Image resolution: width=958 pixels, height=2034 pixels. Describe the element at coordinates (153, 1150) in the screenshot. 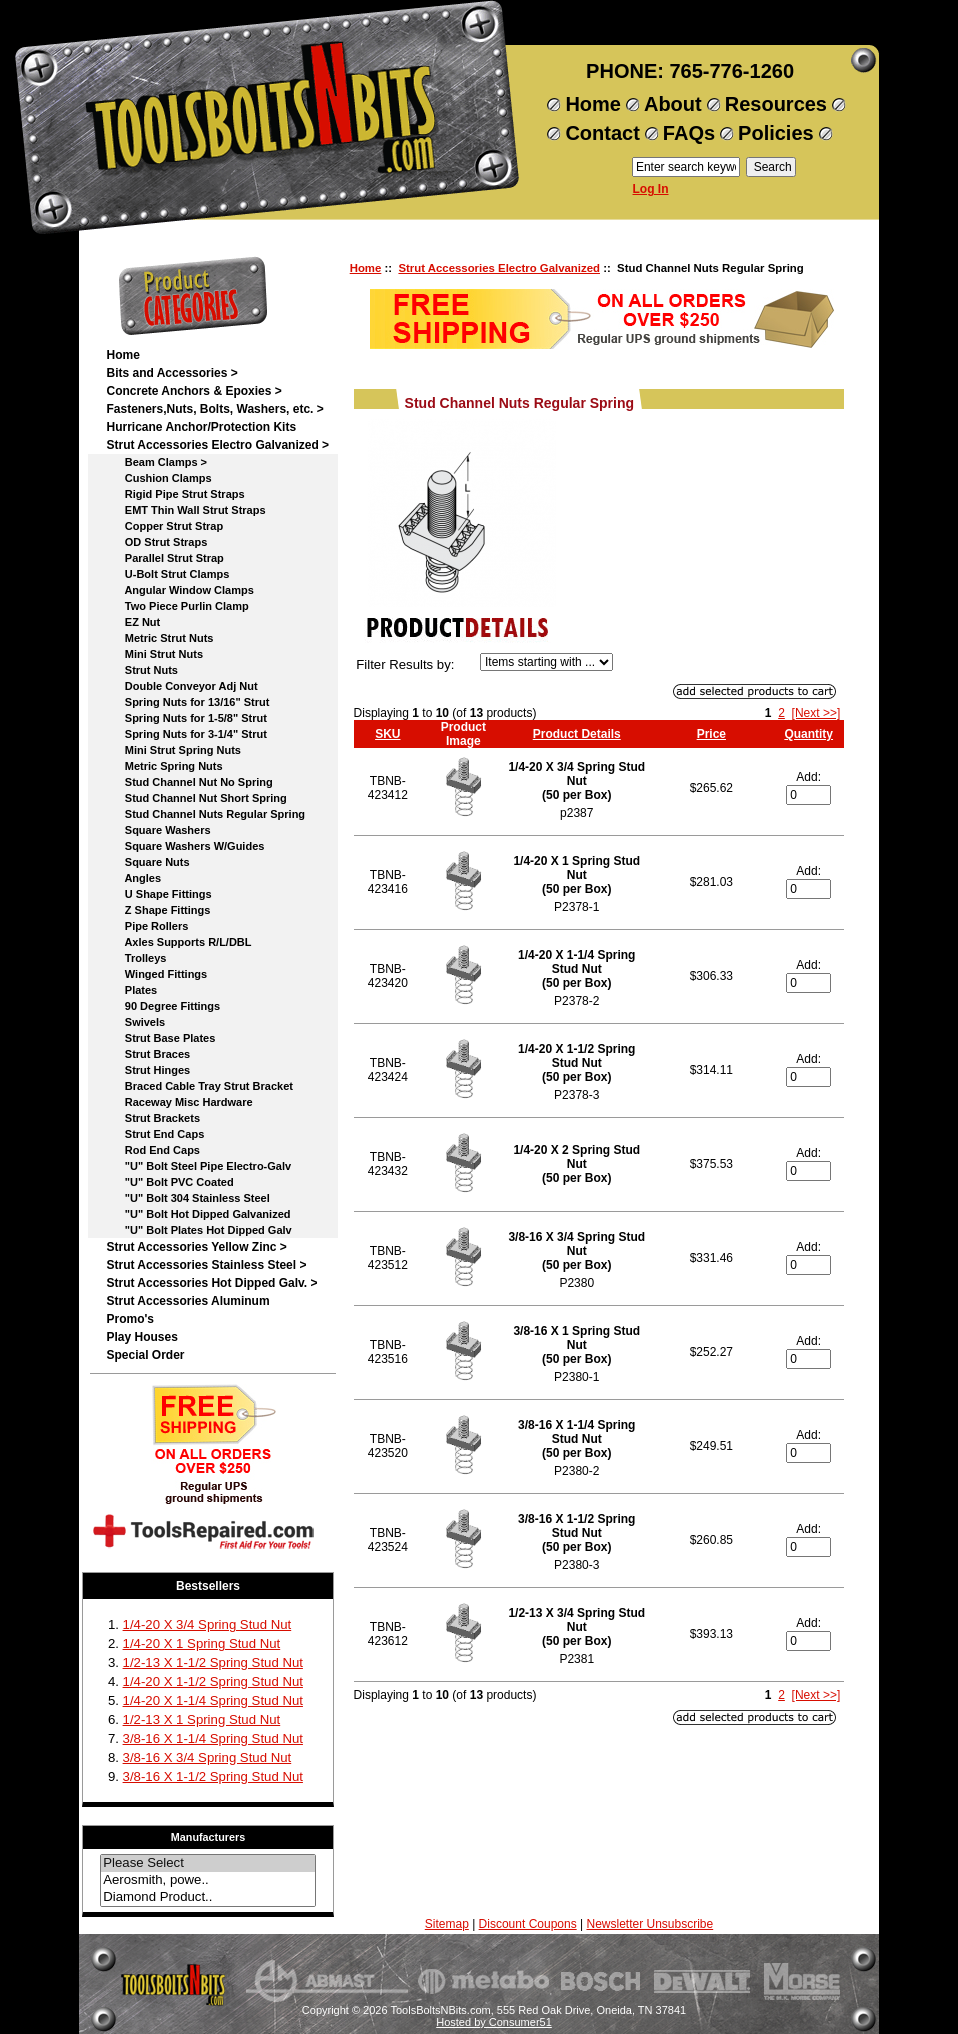

I see `Rod End Caps` at that location.